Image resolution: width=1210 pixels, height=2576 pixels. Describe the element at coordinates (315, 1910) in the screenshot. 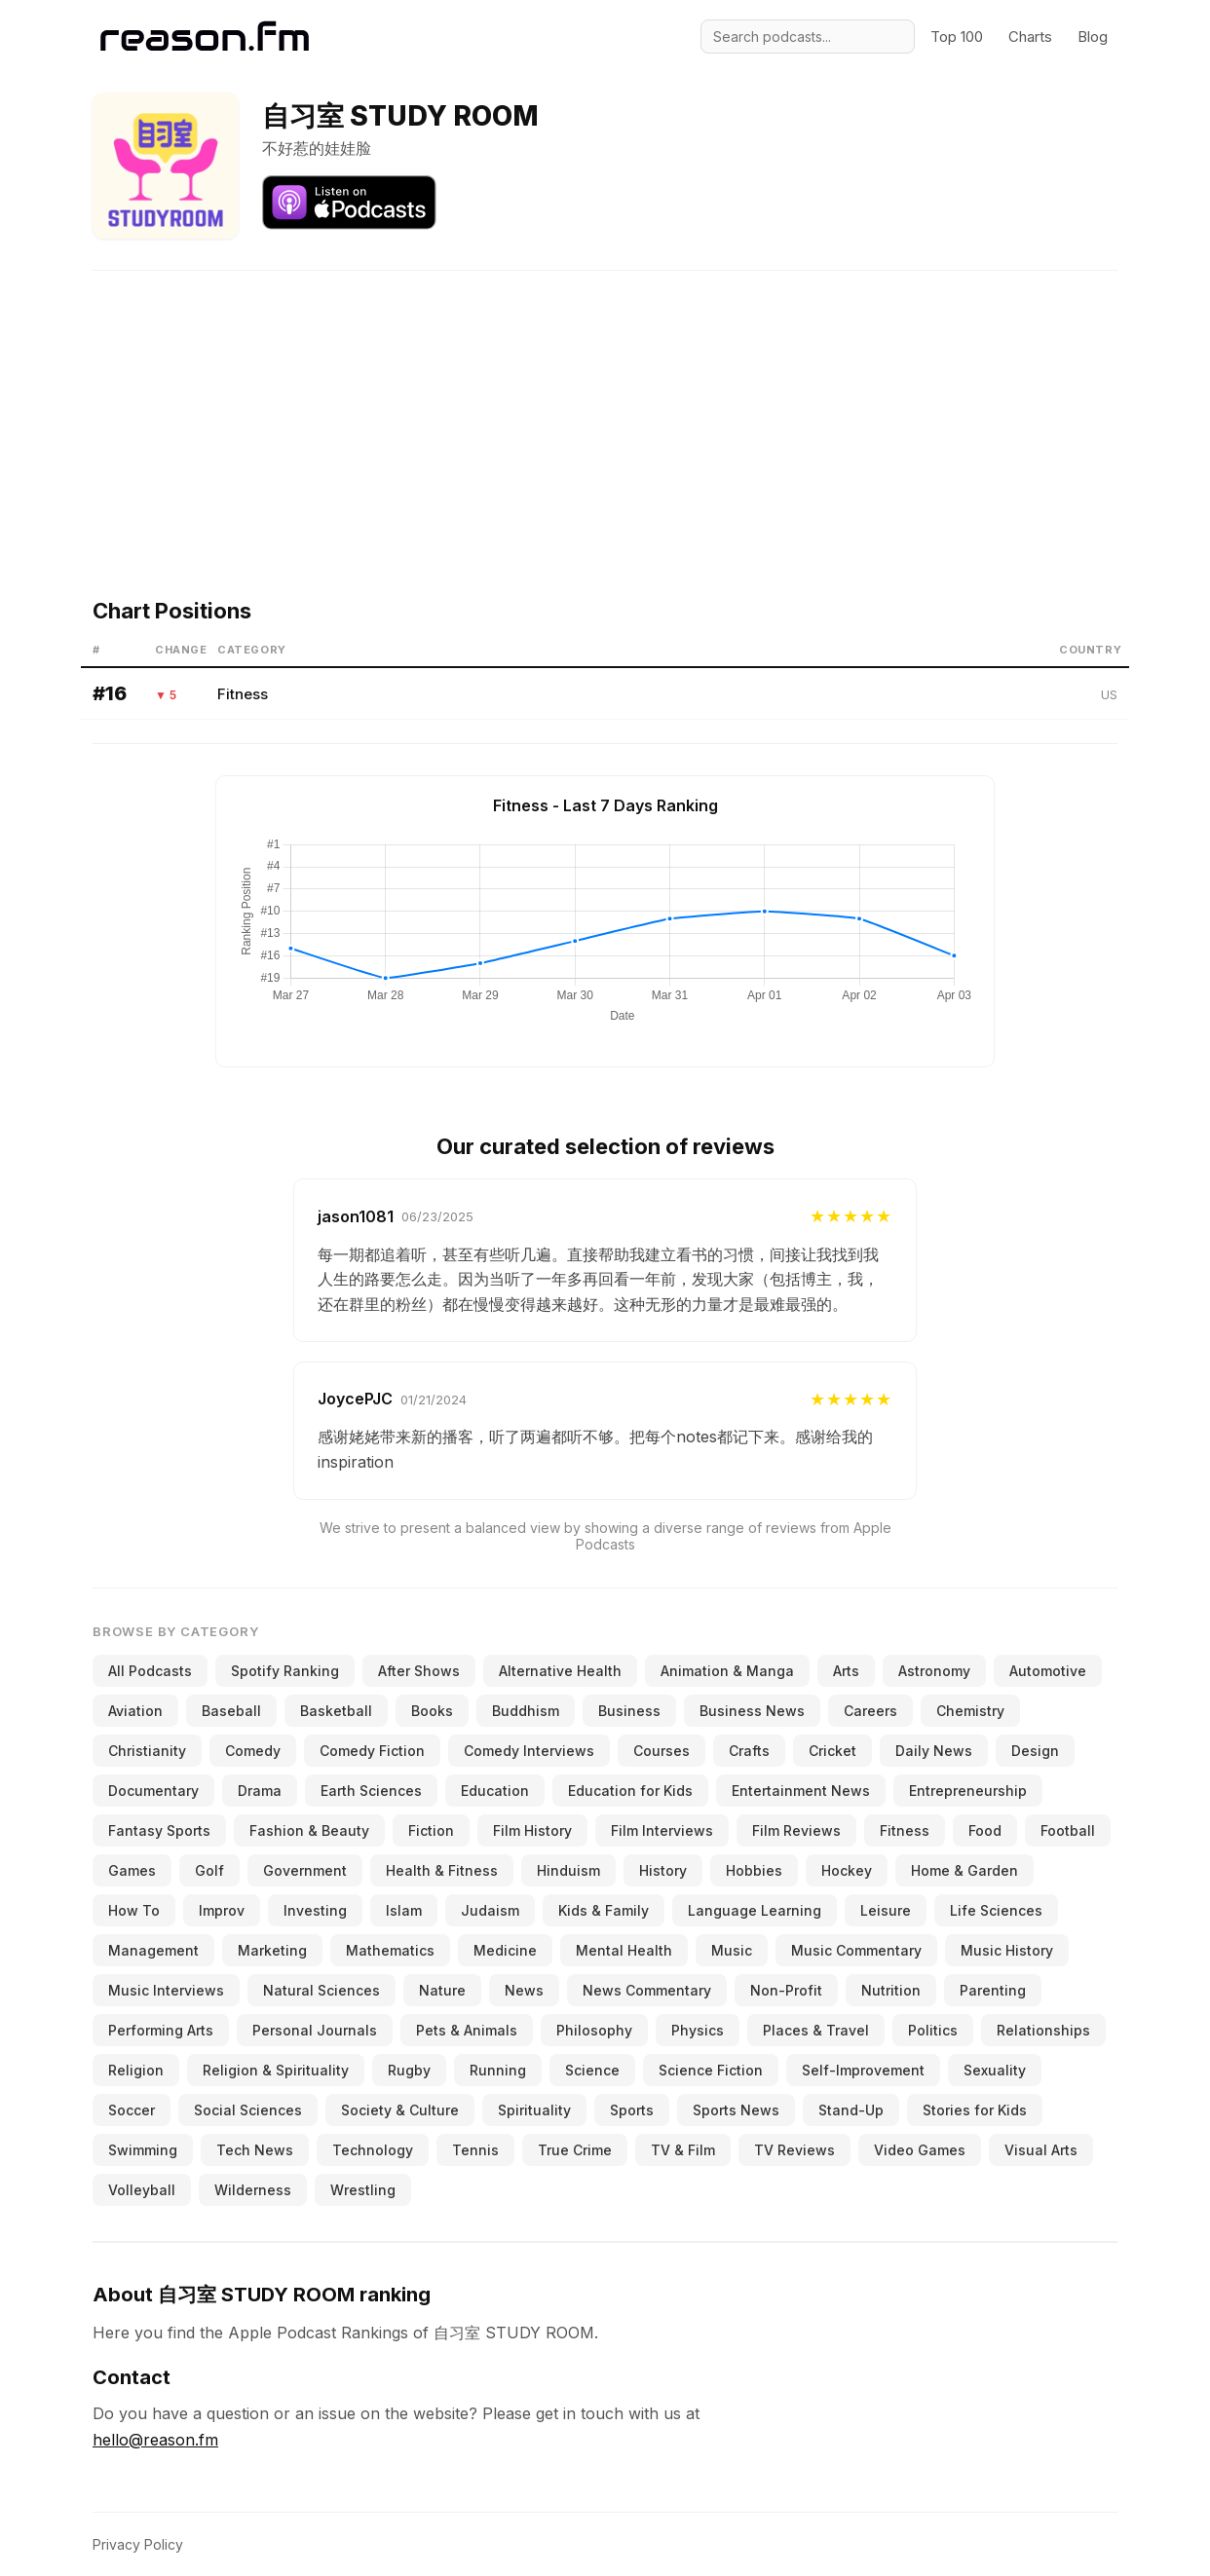

I see `Investing` at that location.